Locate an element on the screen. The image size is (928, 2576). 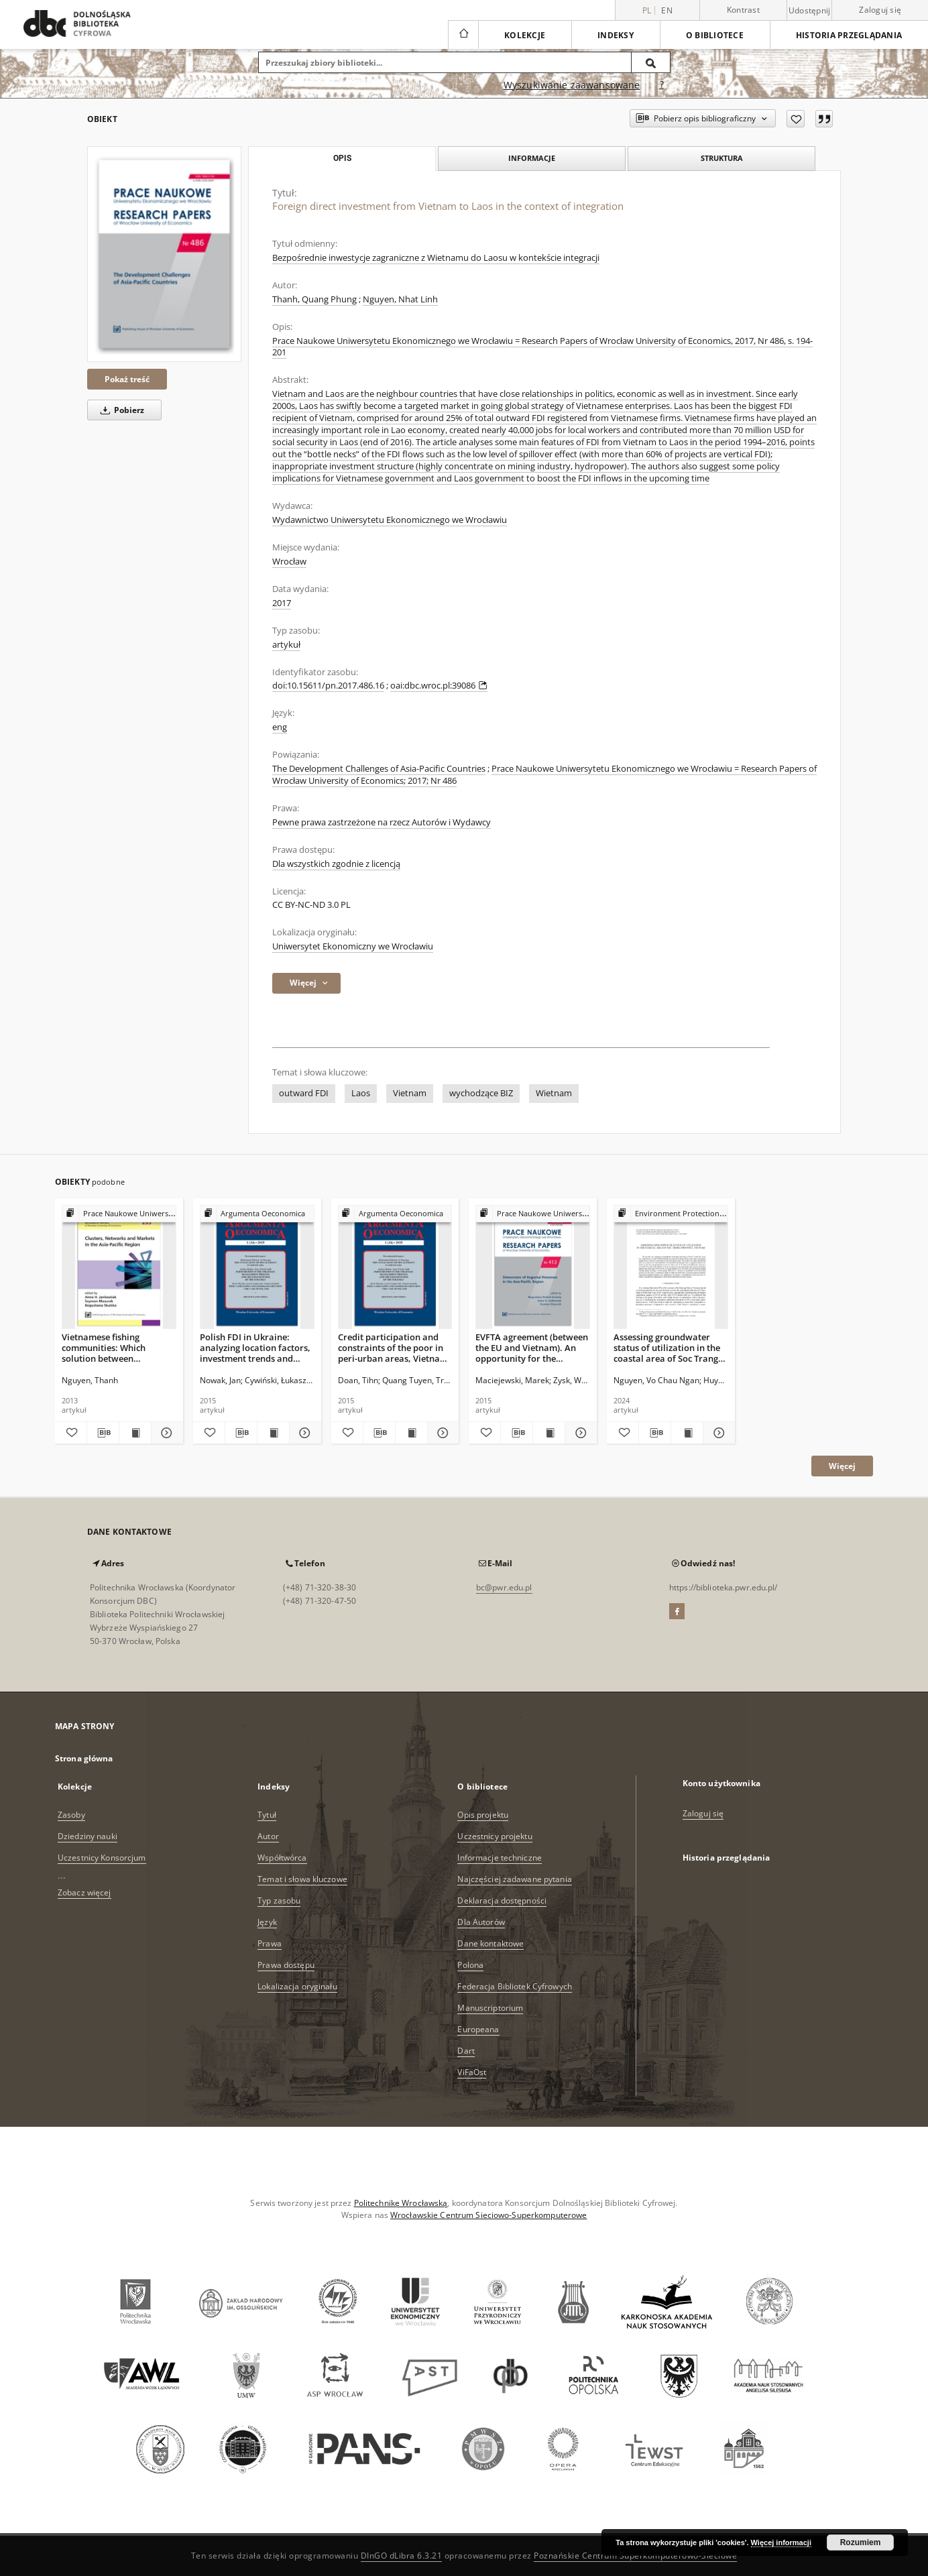
bc@pwr.edu.pl is located at coordinates (504, 1587).